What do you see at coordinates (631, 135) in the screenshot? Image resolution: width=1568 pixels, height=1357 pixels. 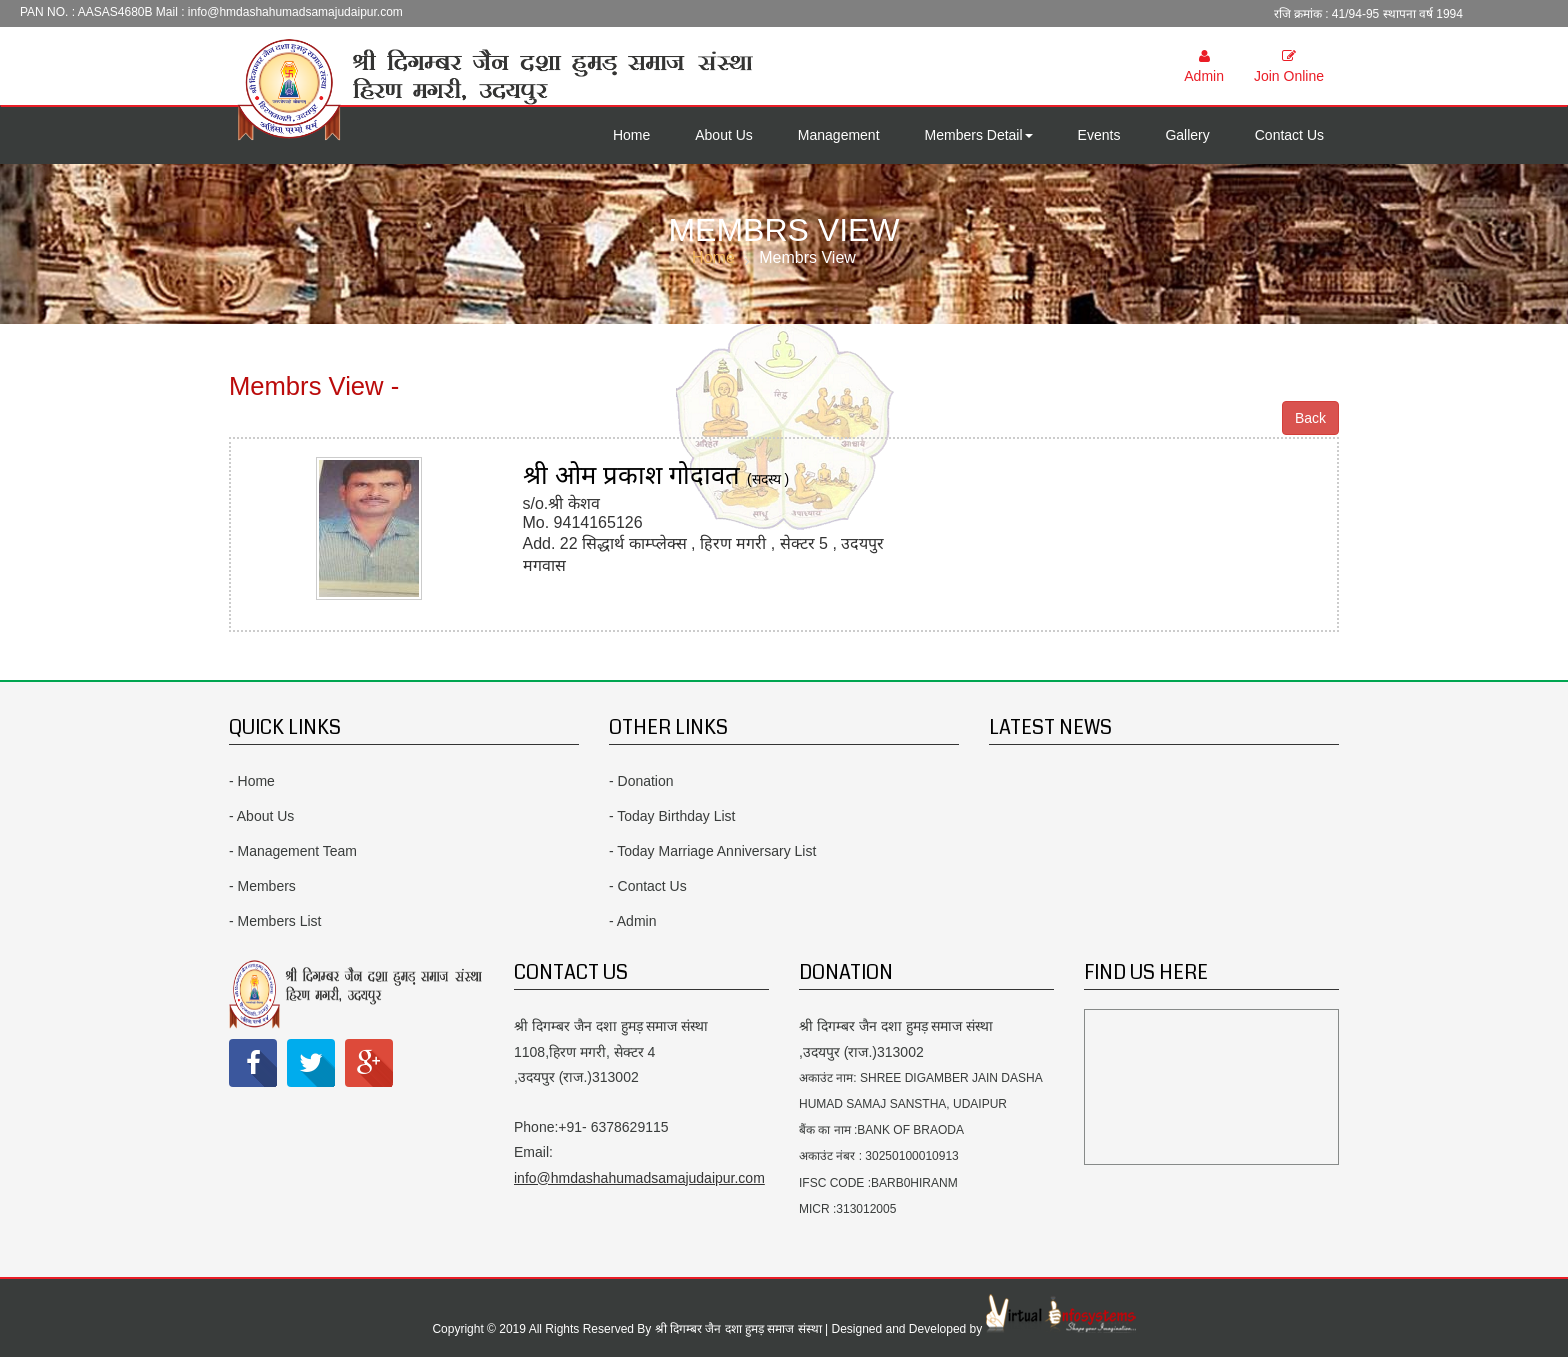 I see `Home` at bounding box center [631, 135].